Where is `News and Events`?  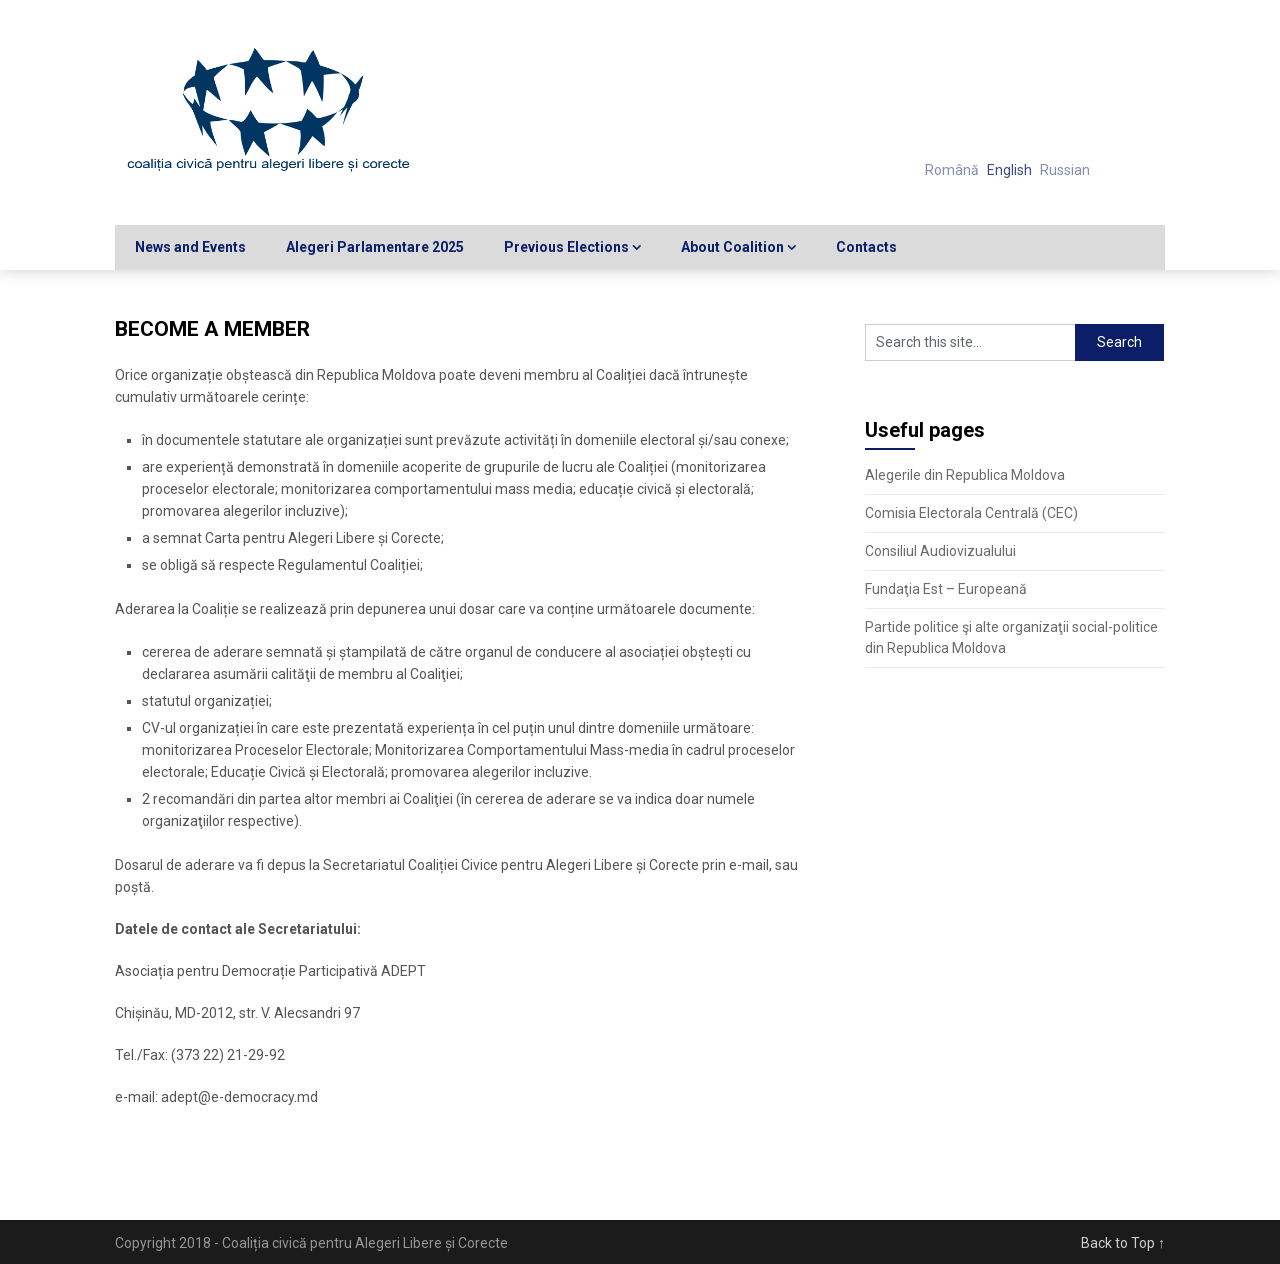 News and Events is located at coordinates (190, 247).